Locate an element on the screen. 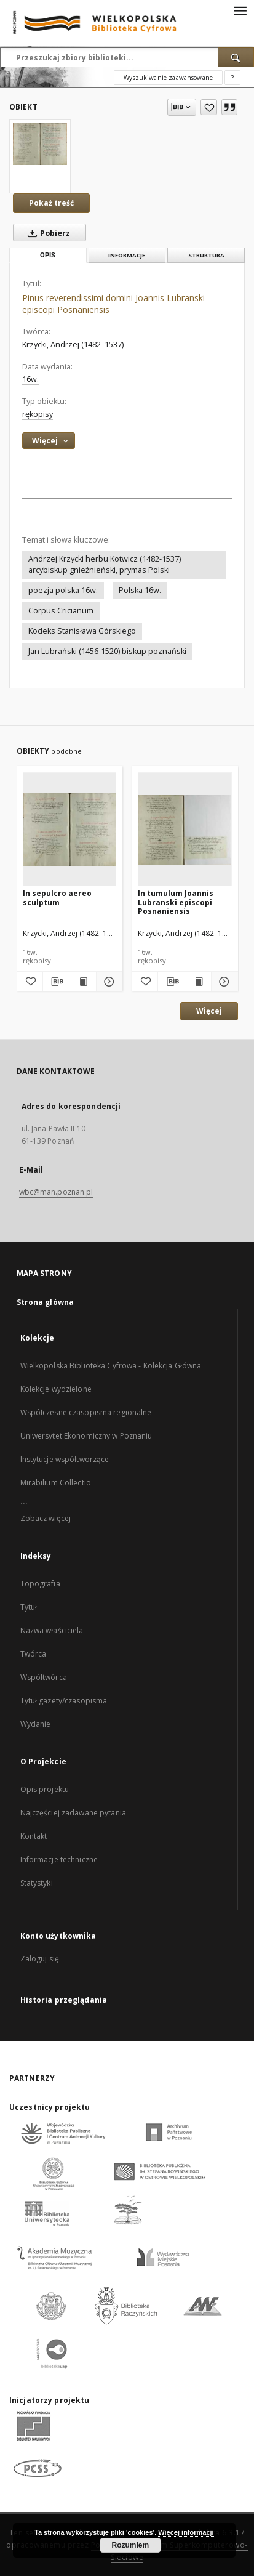 The height and width of the screenshot is (2576, 254). Współtwórca is located at coordinates (43, 1677).